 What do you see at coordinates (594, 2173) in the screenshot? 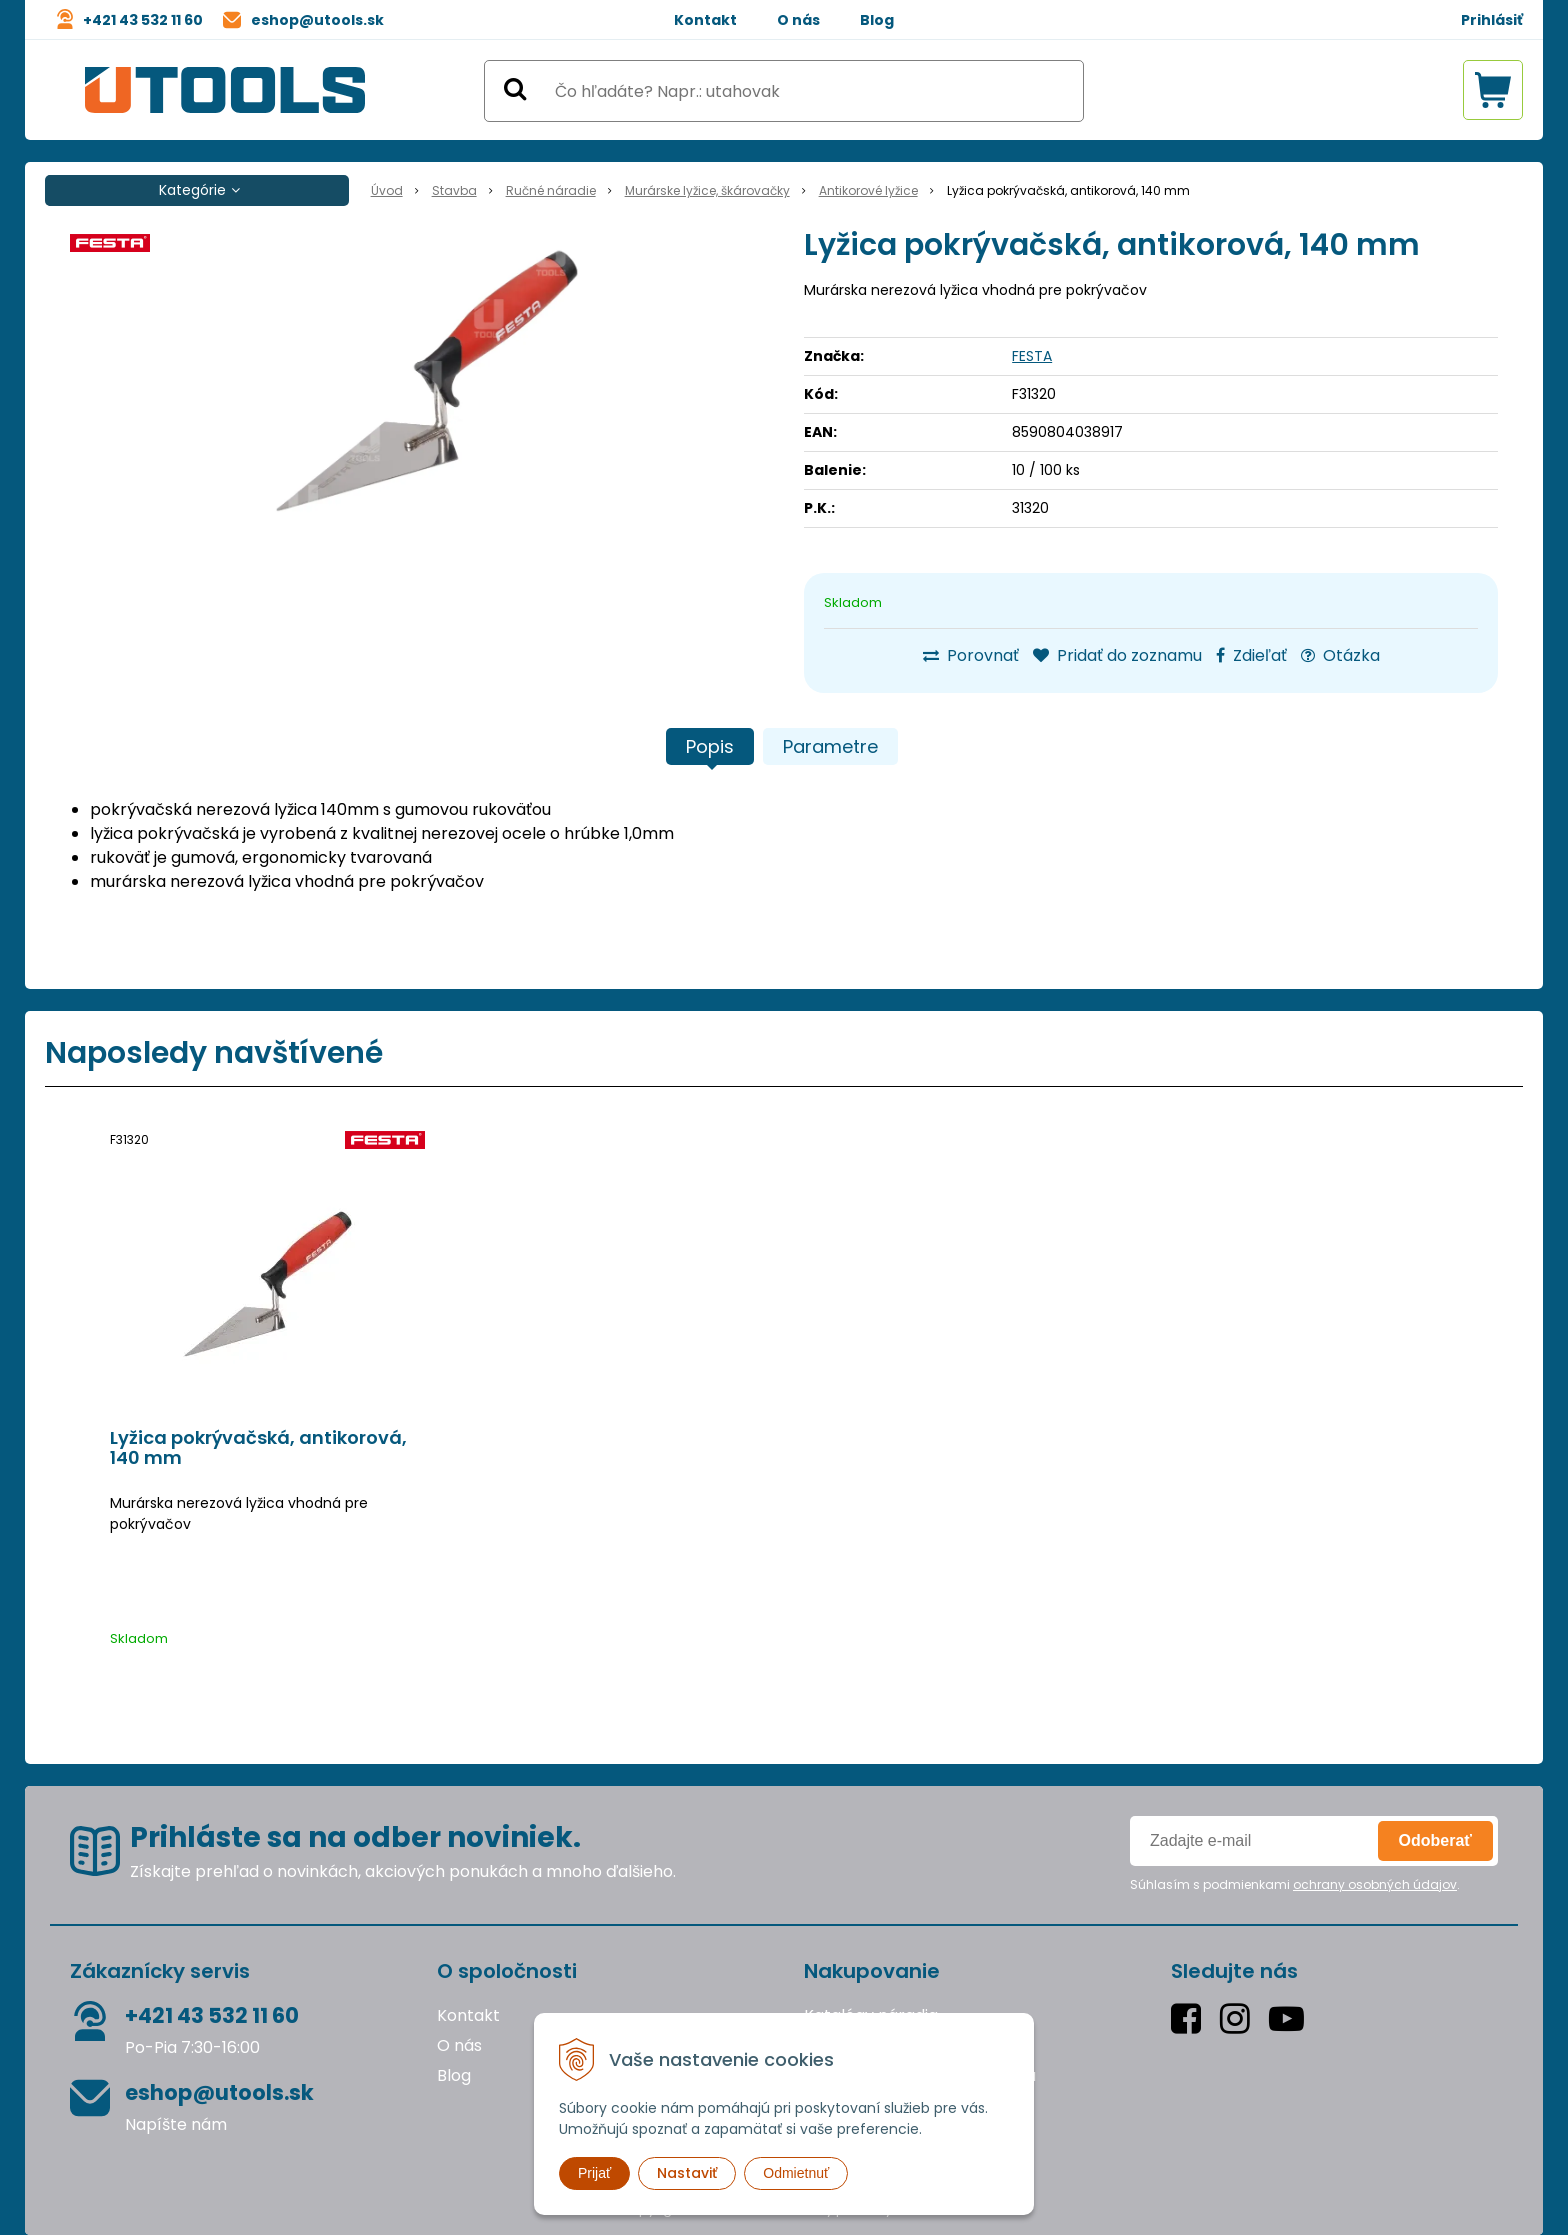
I see `Prijať` at bounding box center [594, 2173].